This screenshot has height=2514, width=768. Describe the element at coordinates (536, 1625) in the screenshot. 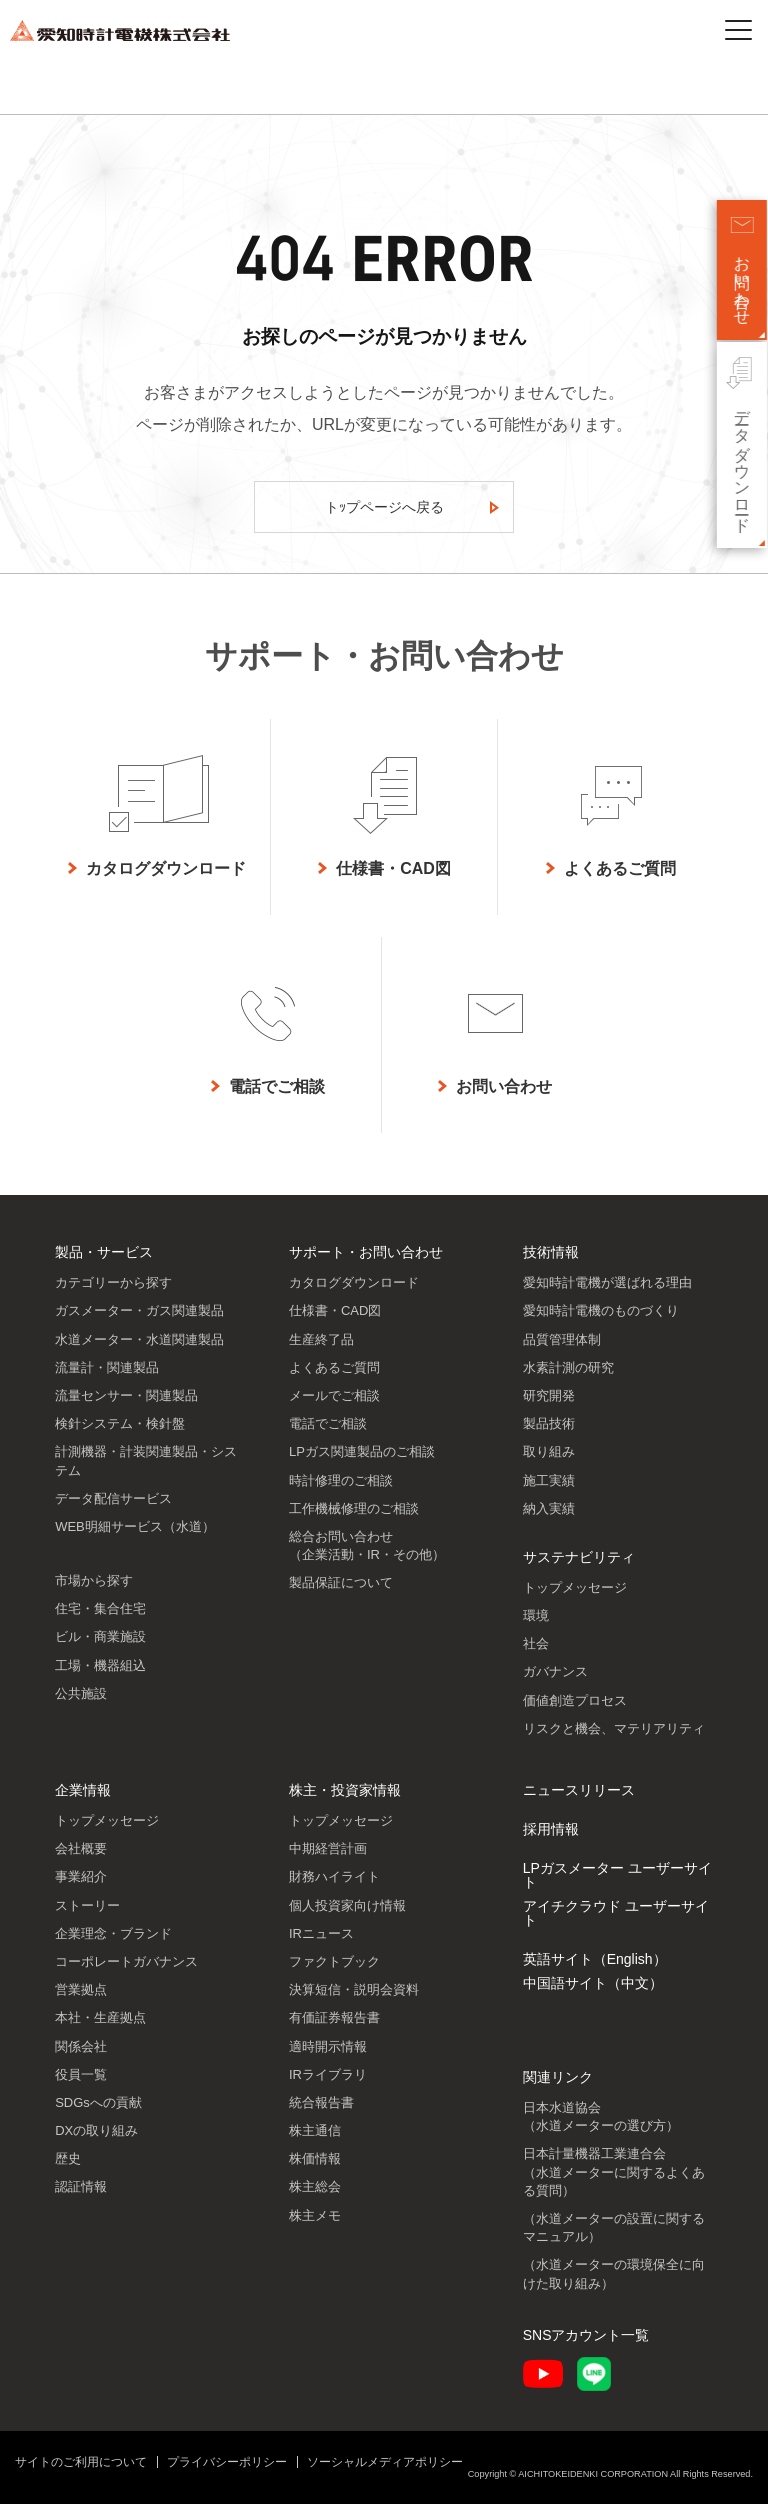

I see `環境` at that location.